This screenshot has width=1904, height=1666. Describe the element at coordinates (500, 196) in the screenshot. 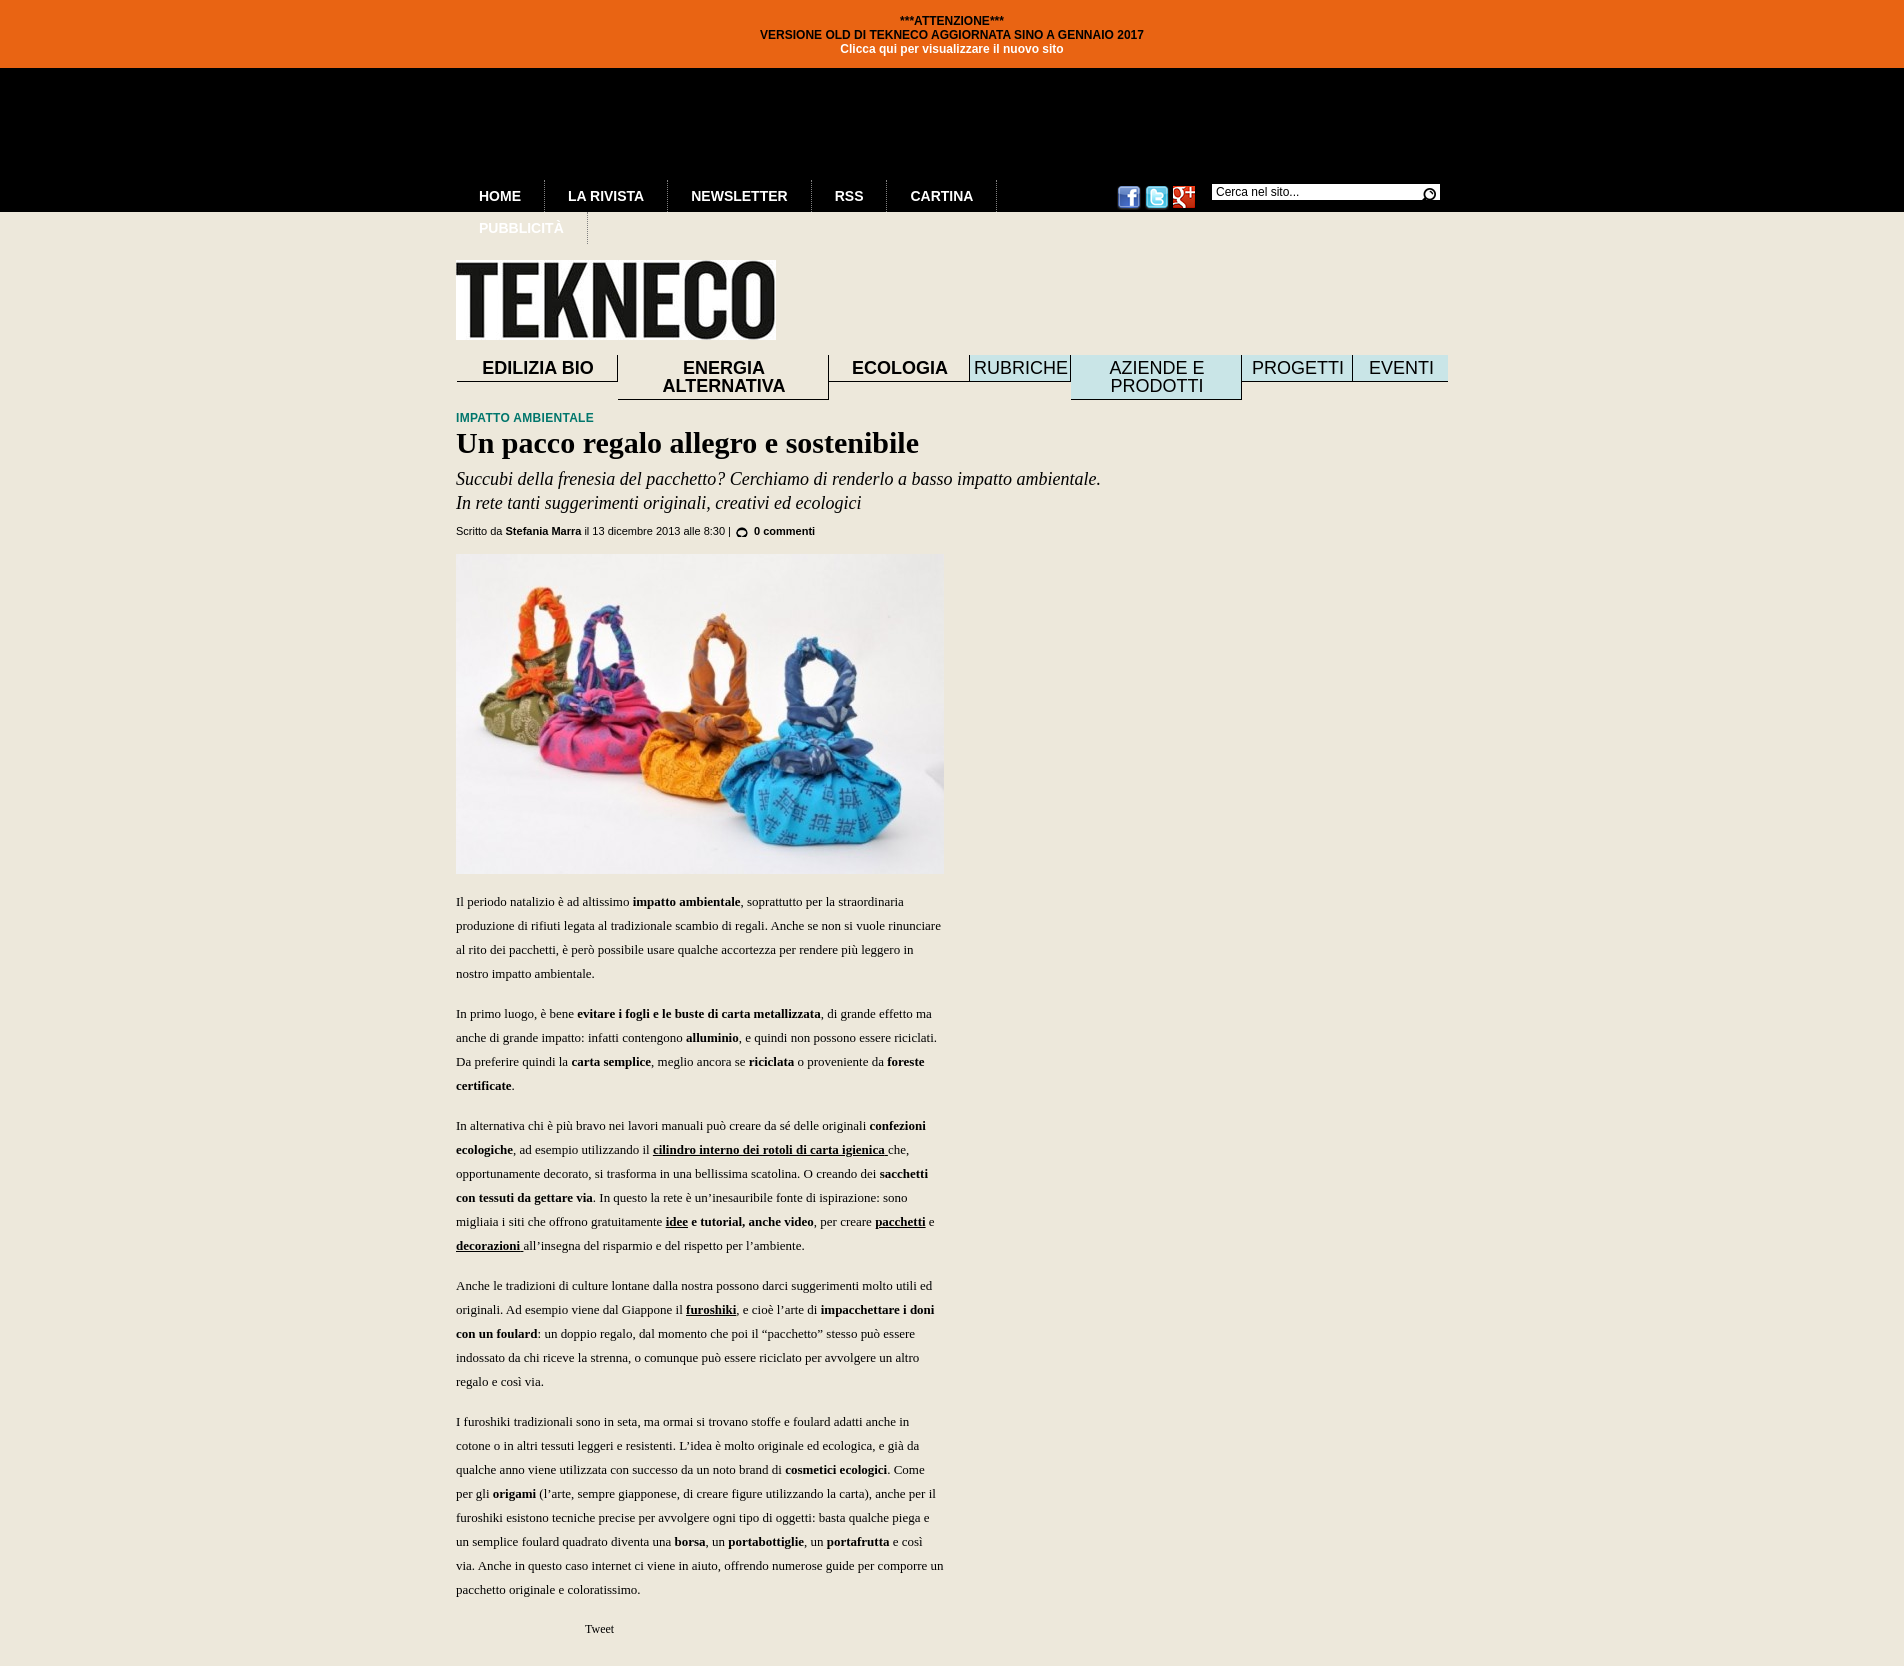

I see `Home` at that location.